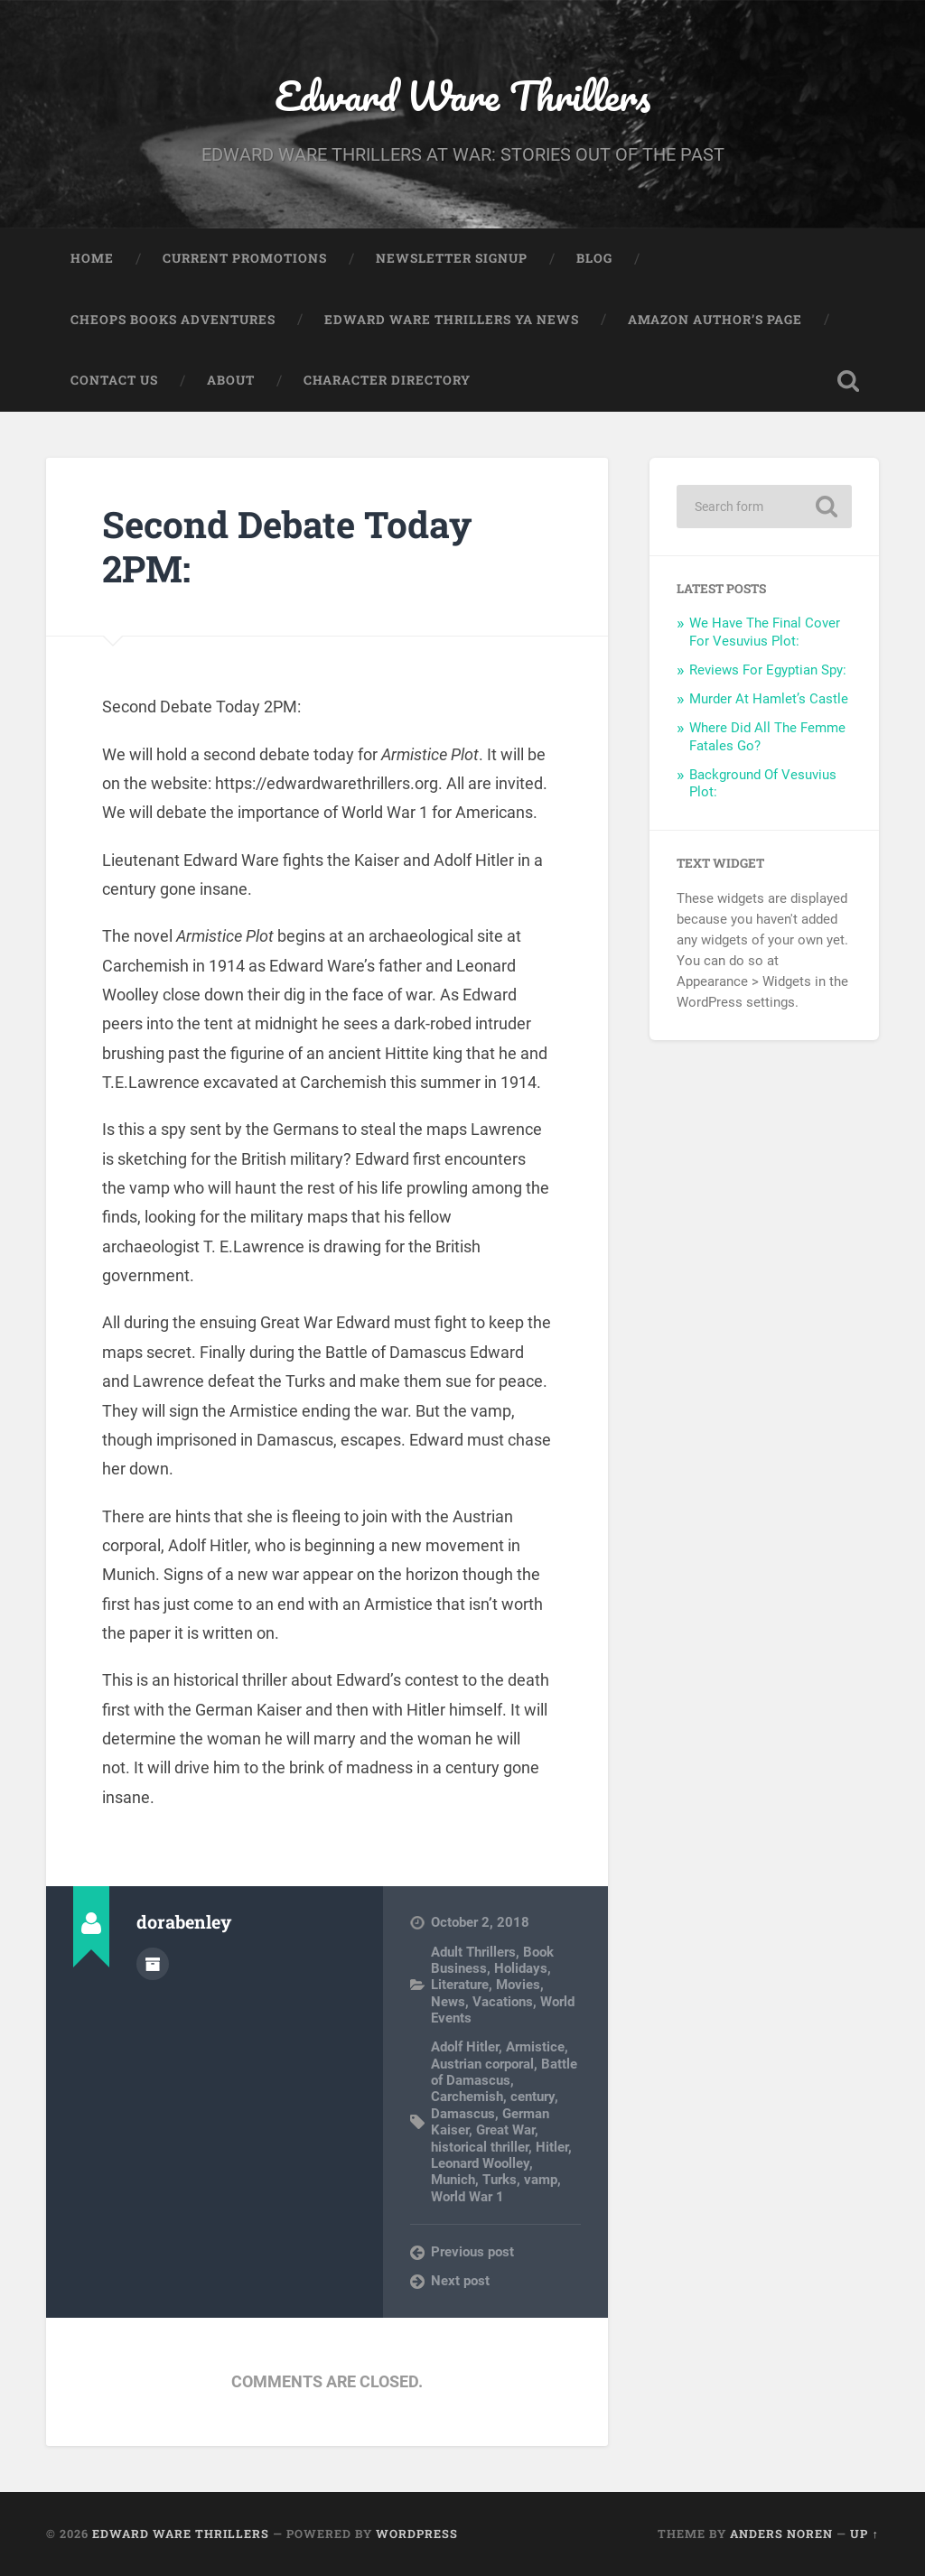 The height and width of the screenshot is (2576, 925). I want to click on We Have The Final Cover For Vesuvius Plot:, so click(764, 632).